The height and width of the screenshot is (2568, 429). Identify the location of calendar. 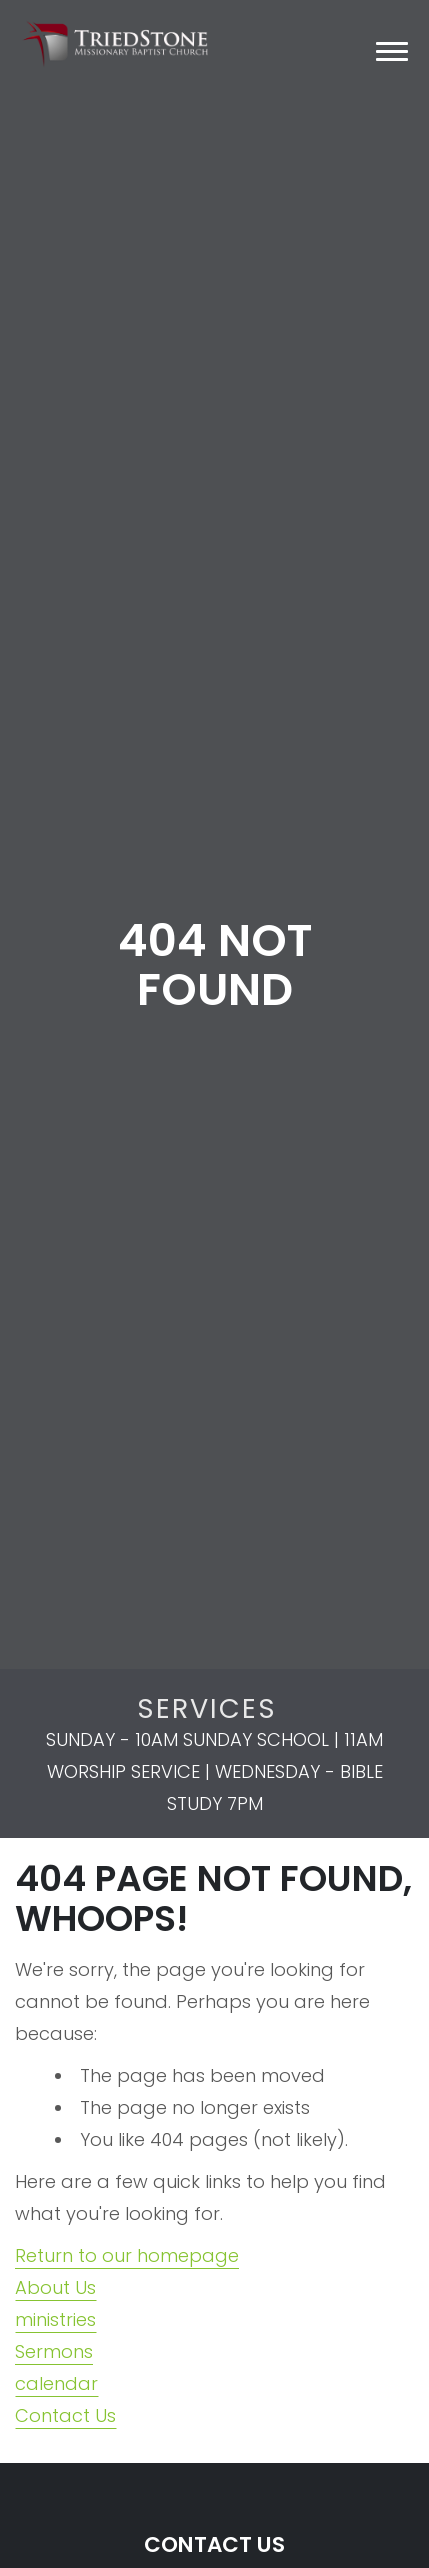
(56, 2383).